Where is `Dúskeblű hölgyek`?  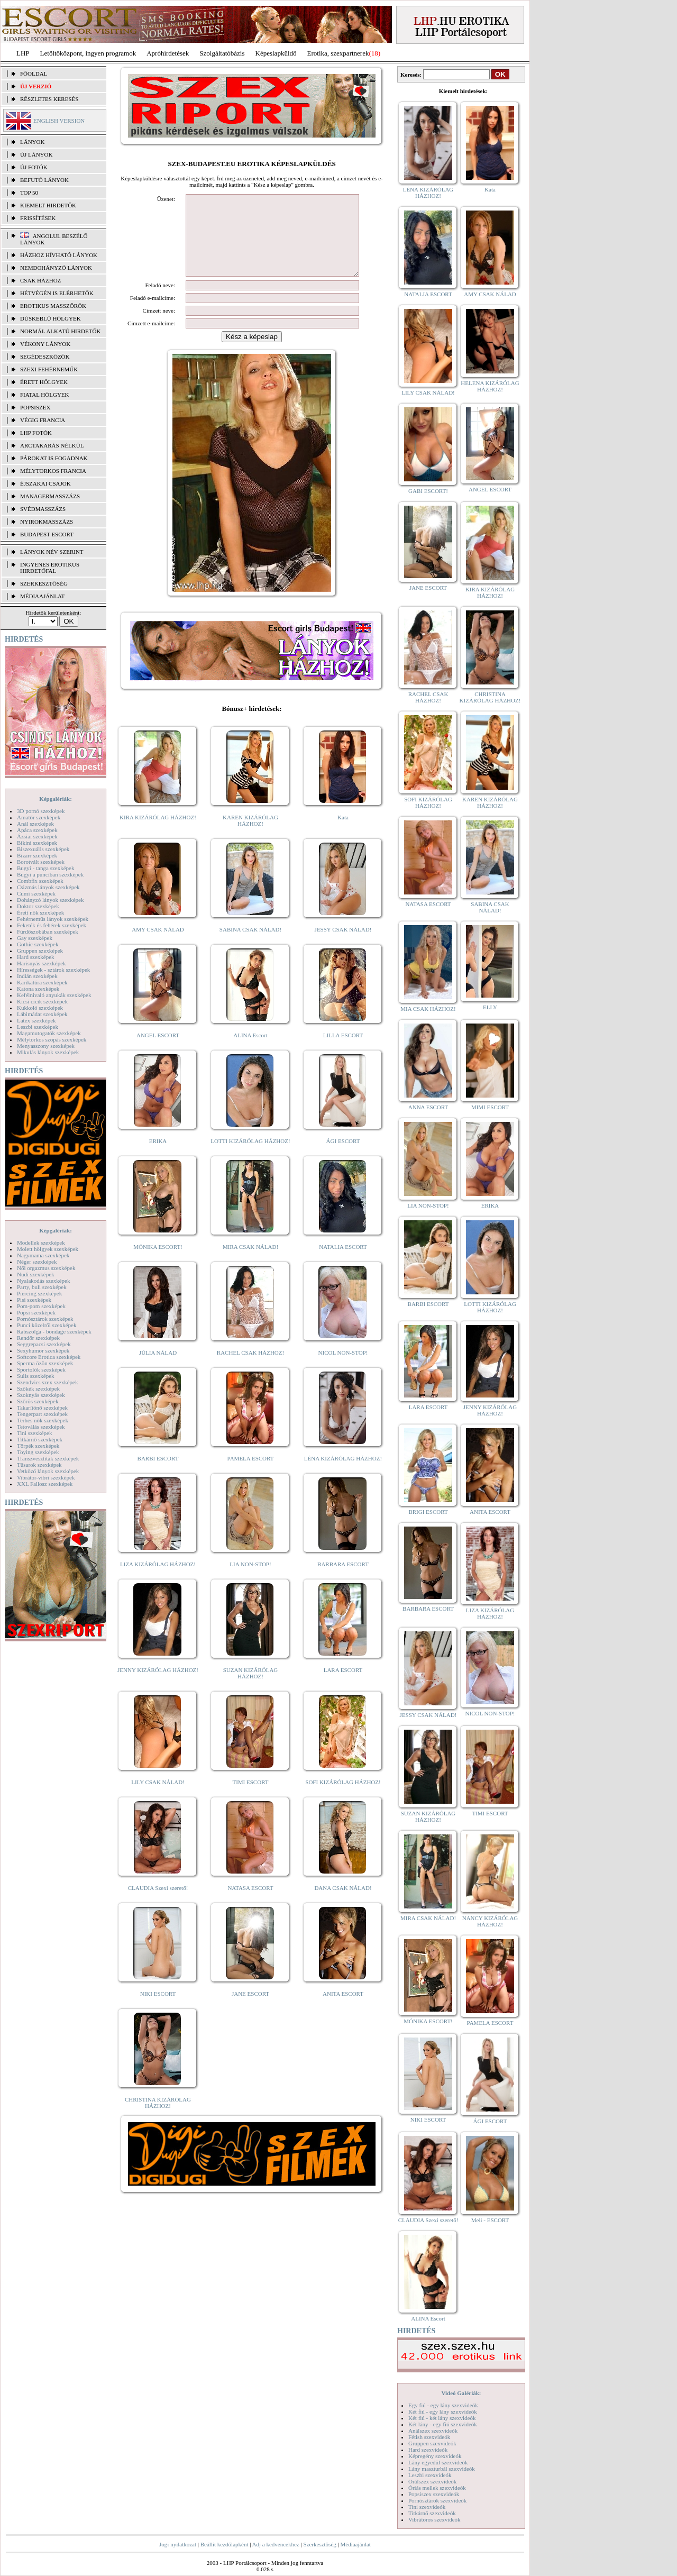
Dúskeblű hölgyek is located at coordinates (50, 318).